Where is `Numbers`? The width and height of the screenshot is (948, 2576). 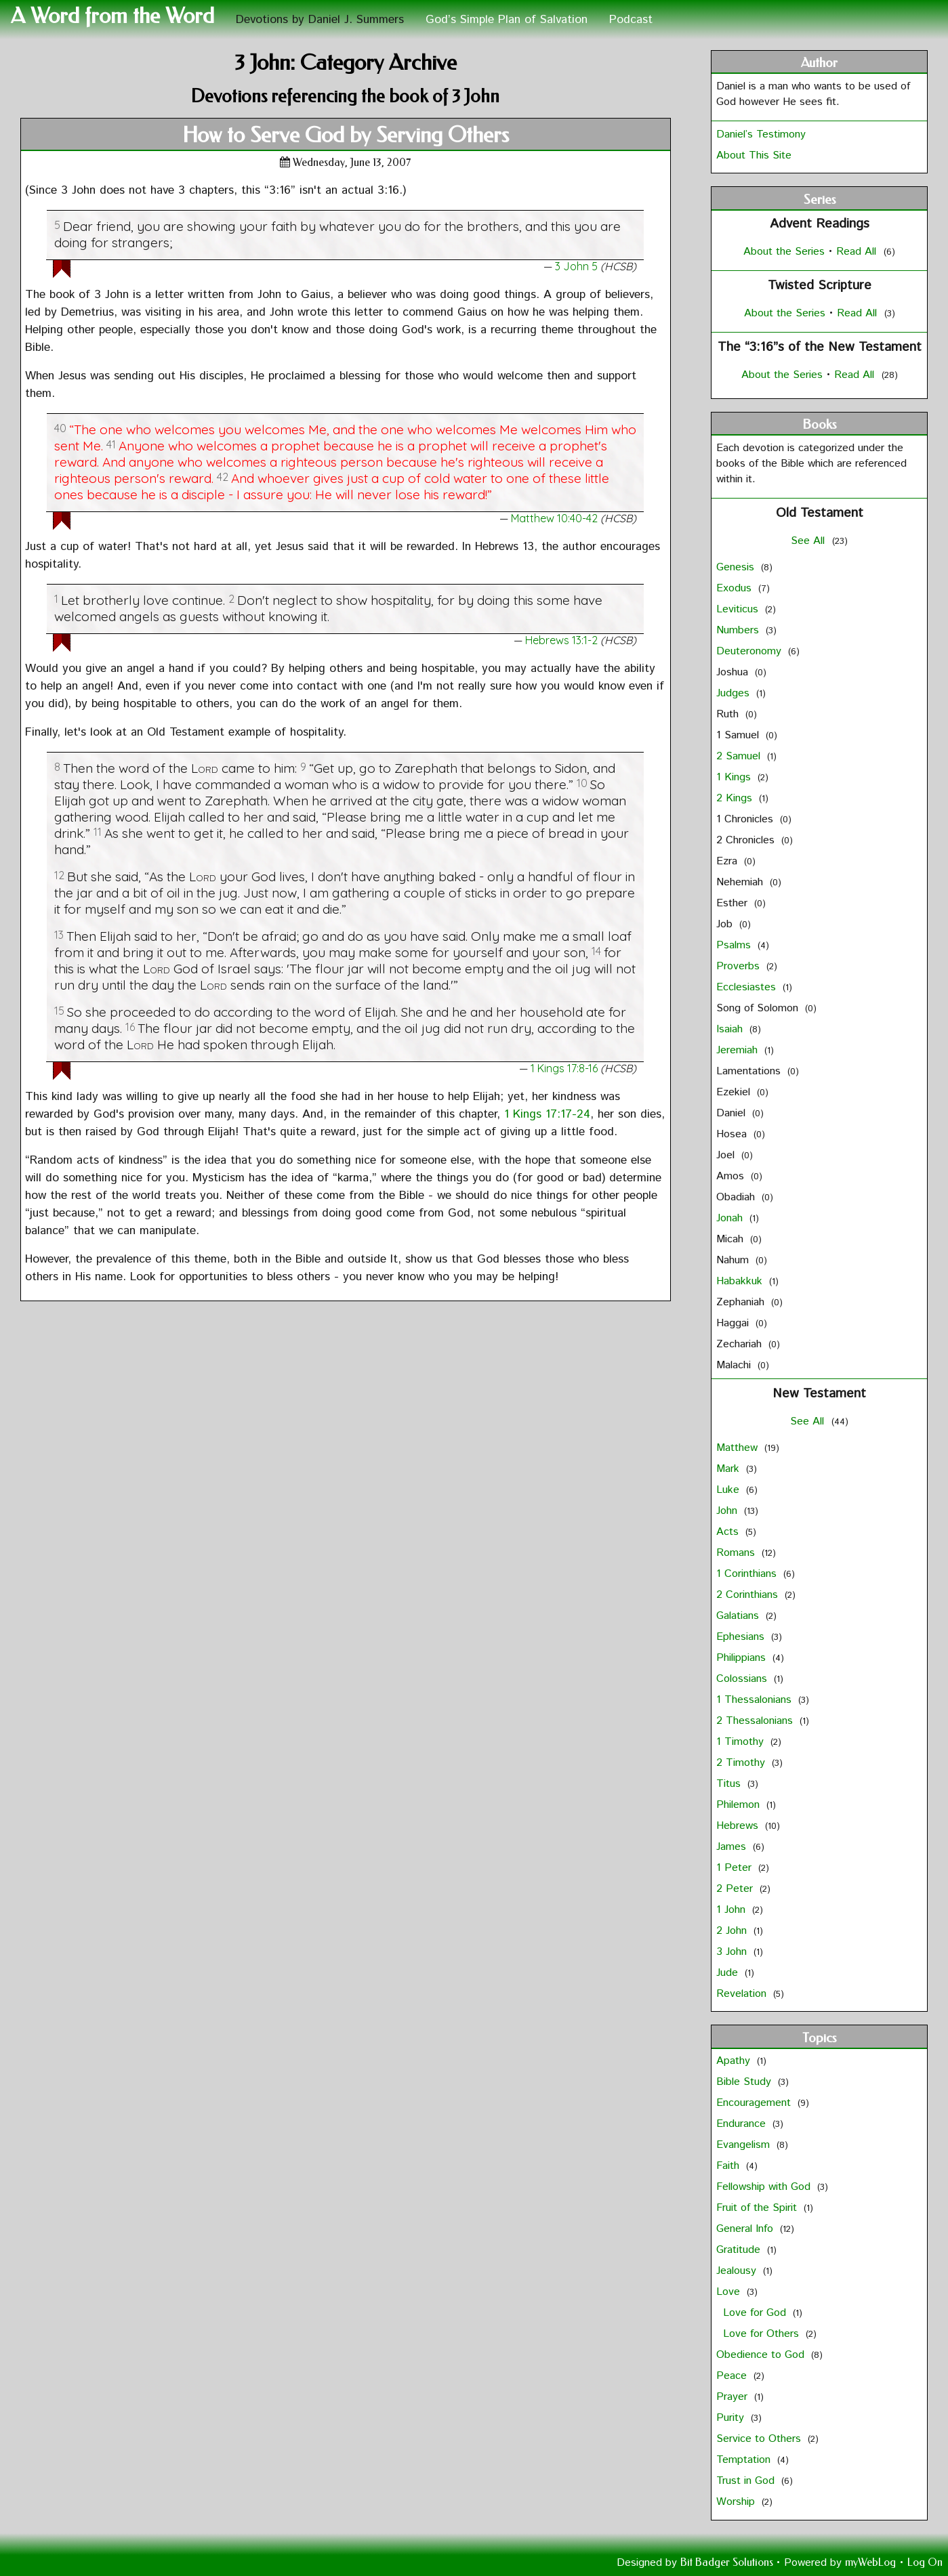
Numbers is located at coordinates (739, 630).